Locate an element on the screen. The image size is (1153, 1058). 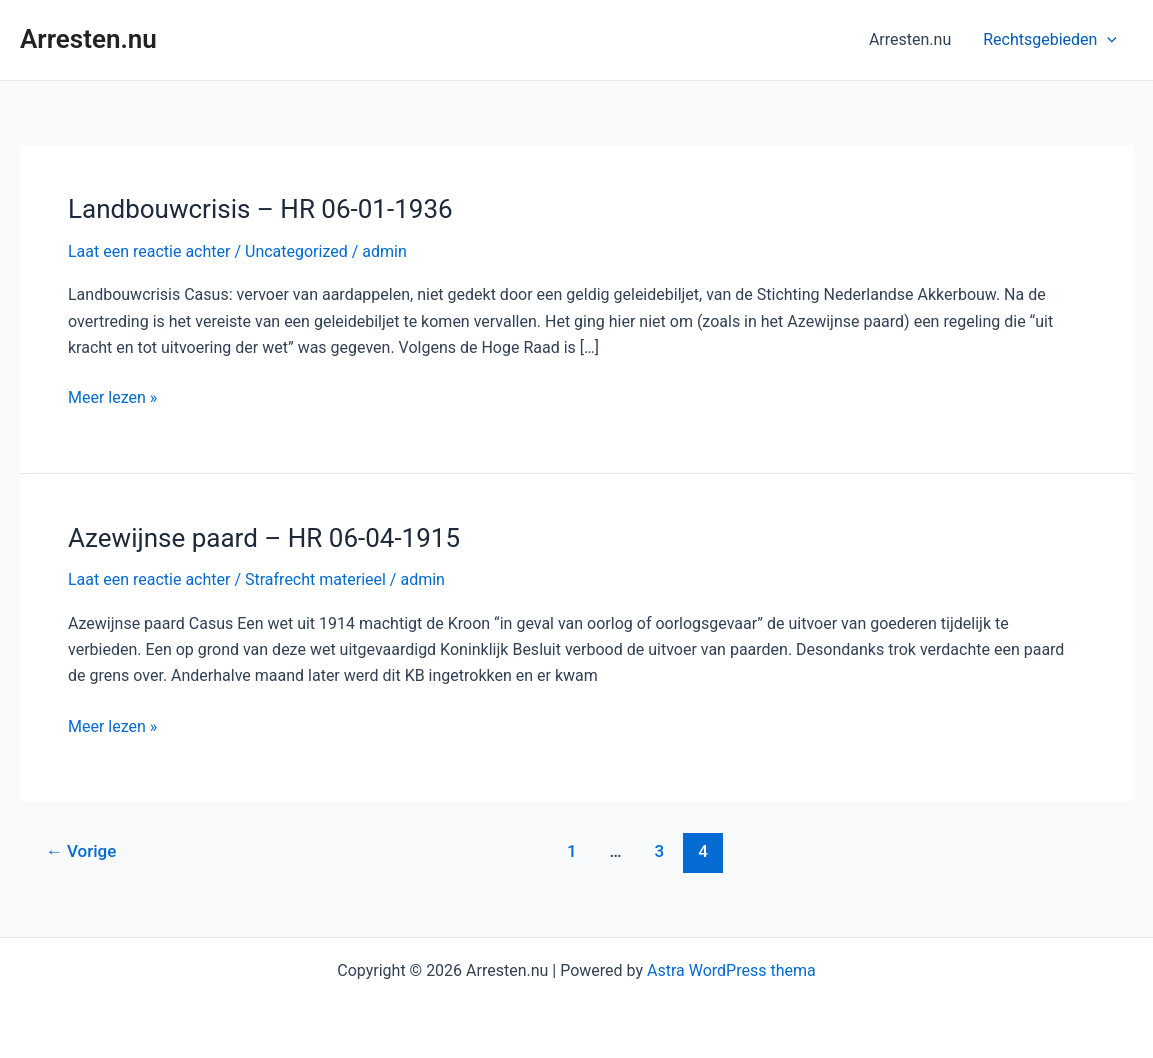
Arresten.nu is located at coordinates (88, 39).